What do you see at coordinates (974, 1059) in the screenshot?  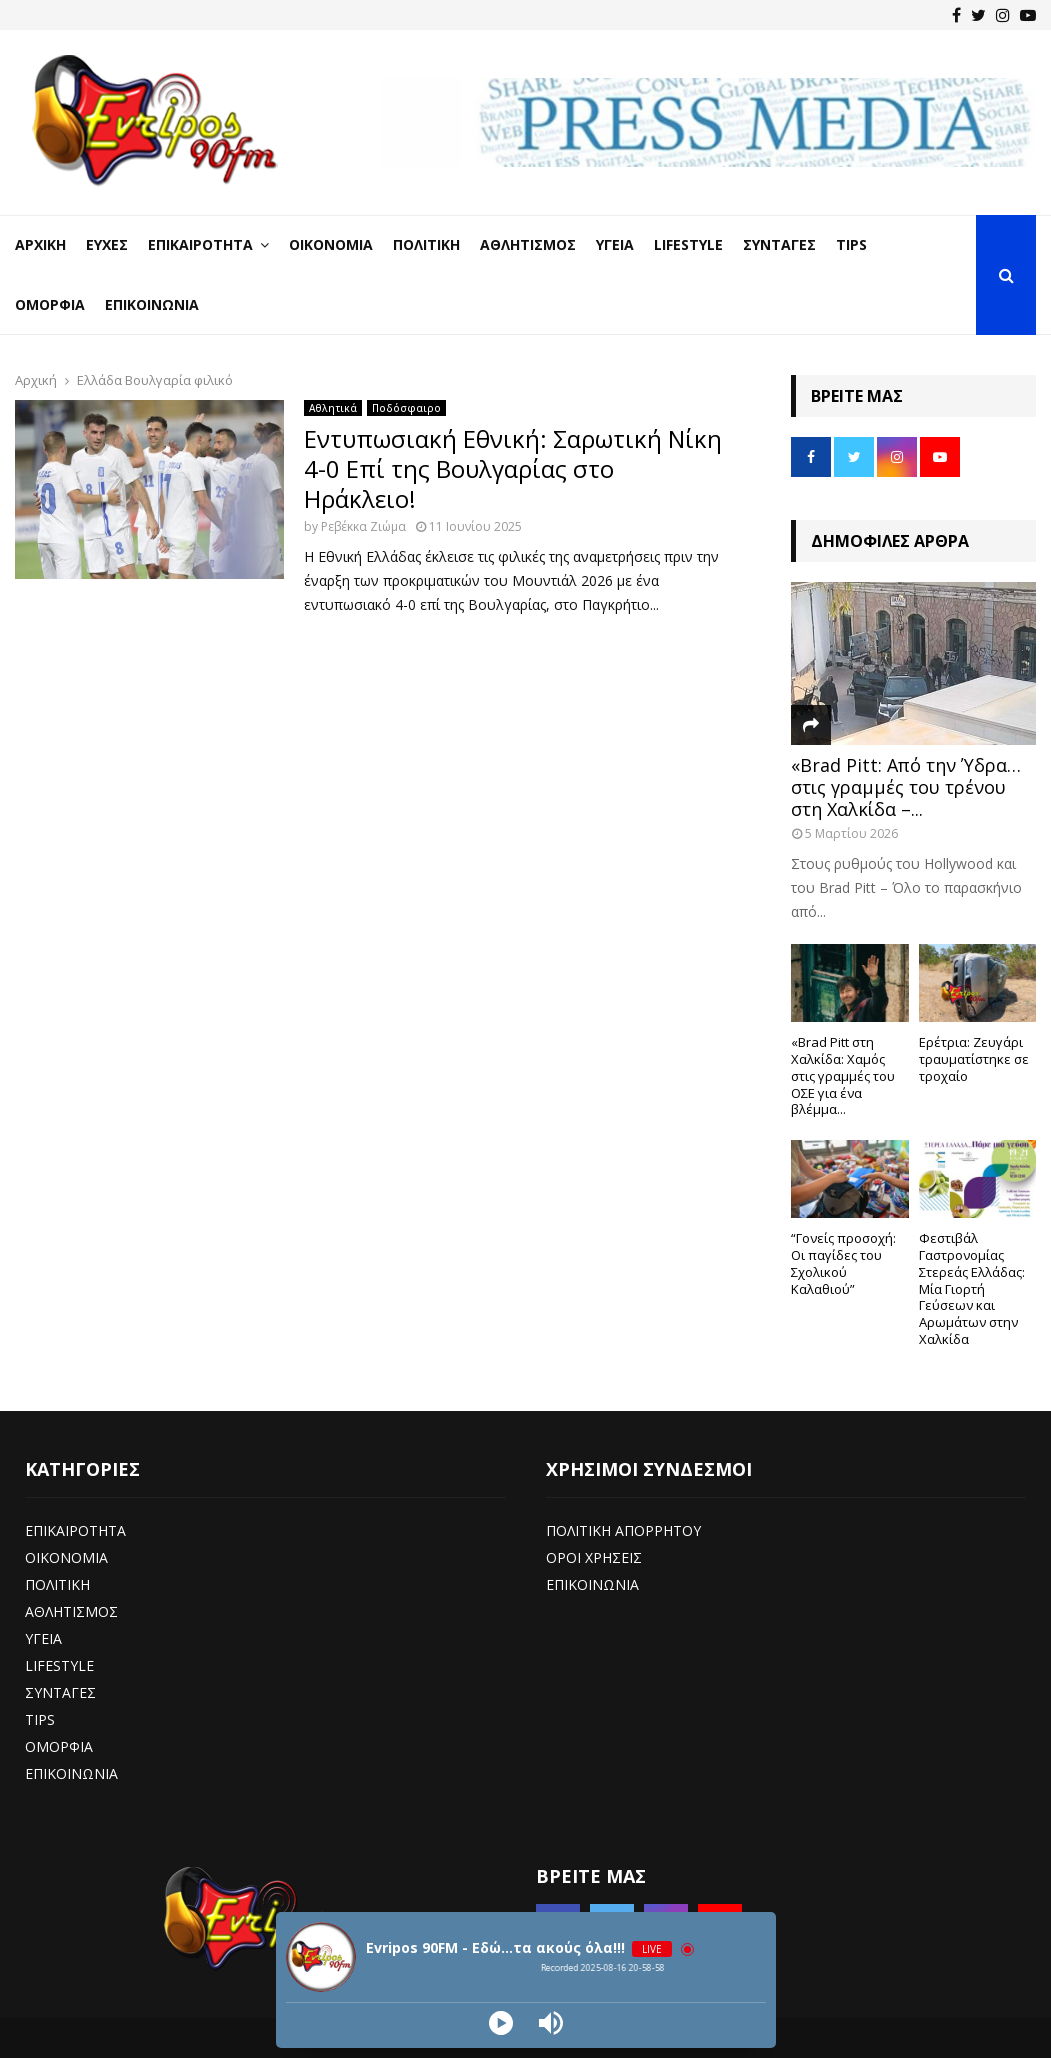 I see `Ερέτρια: Ζευγάρι τραυματίστηκε σε τροχαίο` at bounding box center [974, 1059].